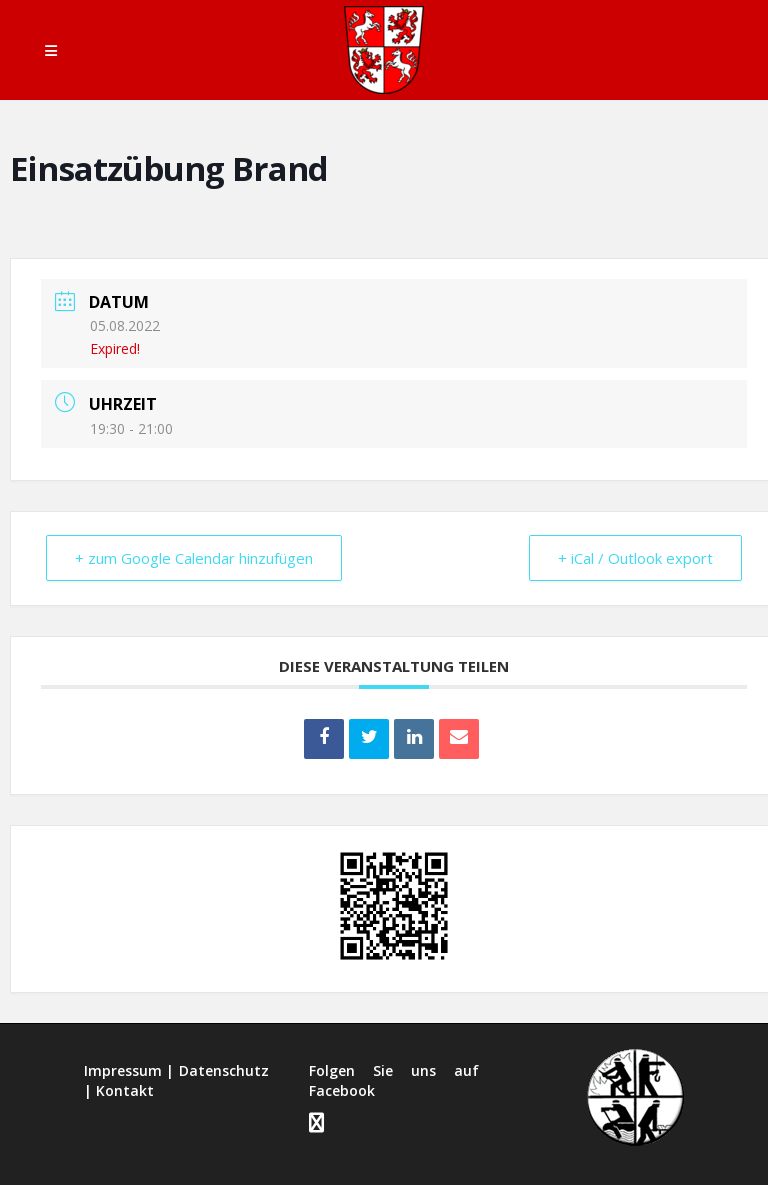 Image resolution: width=768 pixels, height=1185 pixels. Describe the element at coordinates (125, 1090) in the screenshot. I see `Kontakt` at that location.